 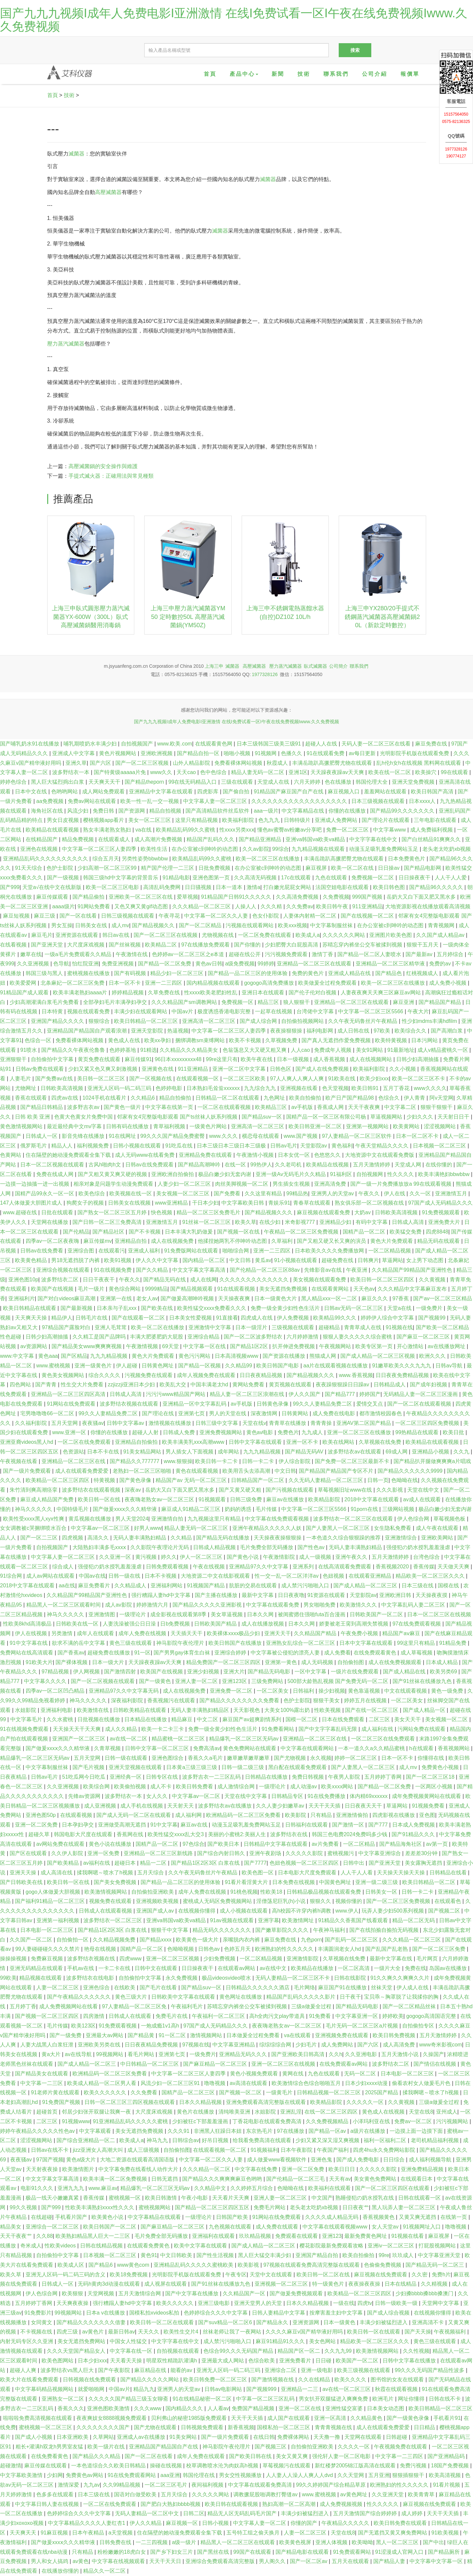 What do you see at coordinates (123, 1050) in the screenshot?
I see `色婷婷基地` at bounding box center [123, 1050].